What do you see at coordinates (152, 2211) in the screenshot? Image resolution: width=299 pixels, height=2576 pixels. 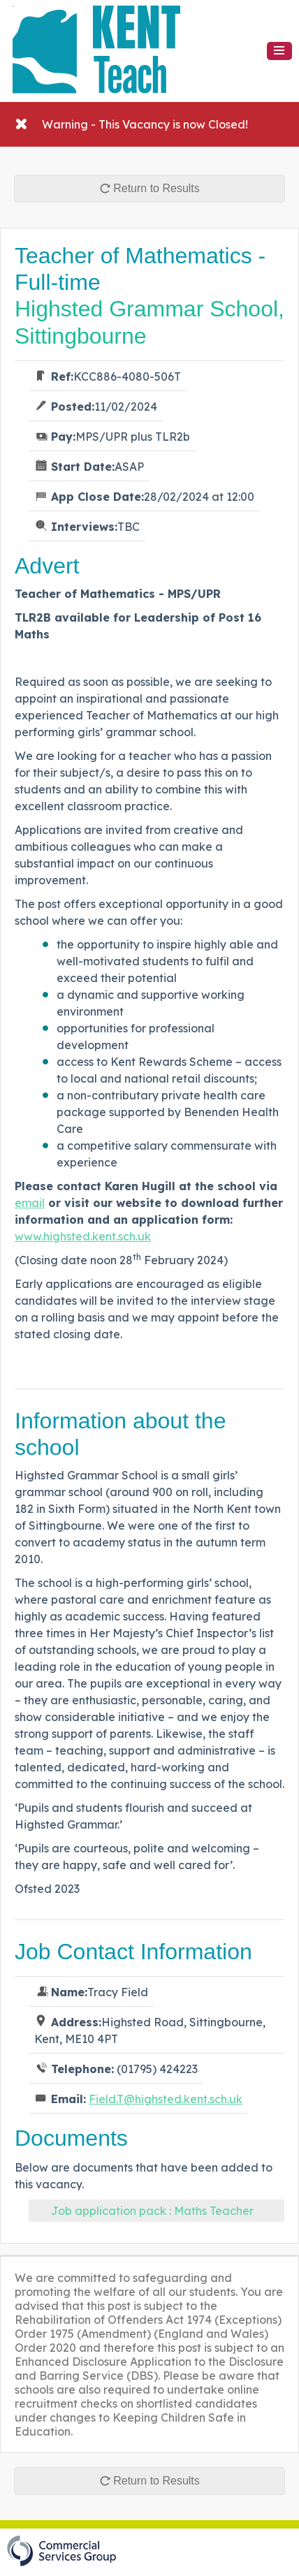 I see `Job application pack : Maths Teacher` at bounding box center [152, 2211].